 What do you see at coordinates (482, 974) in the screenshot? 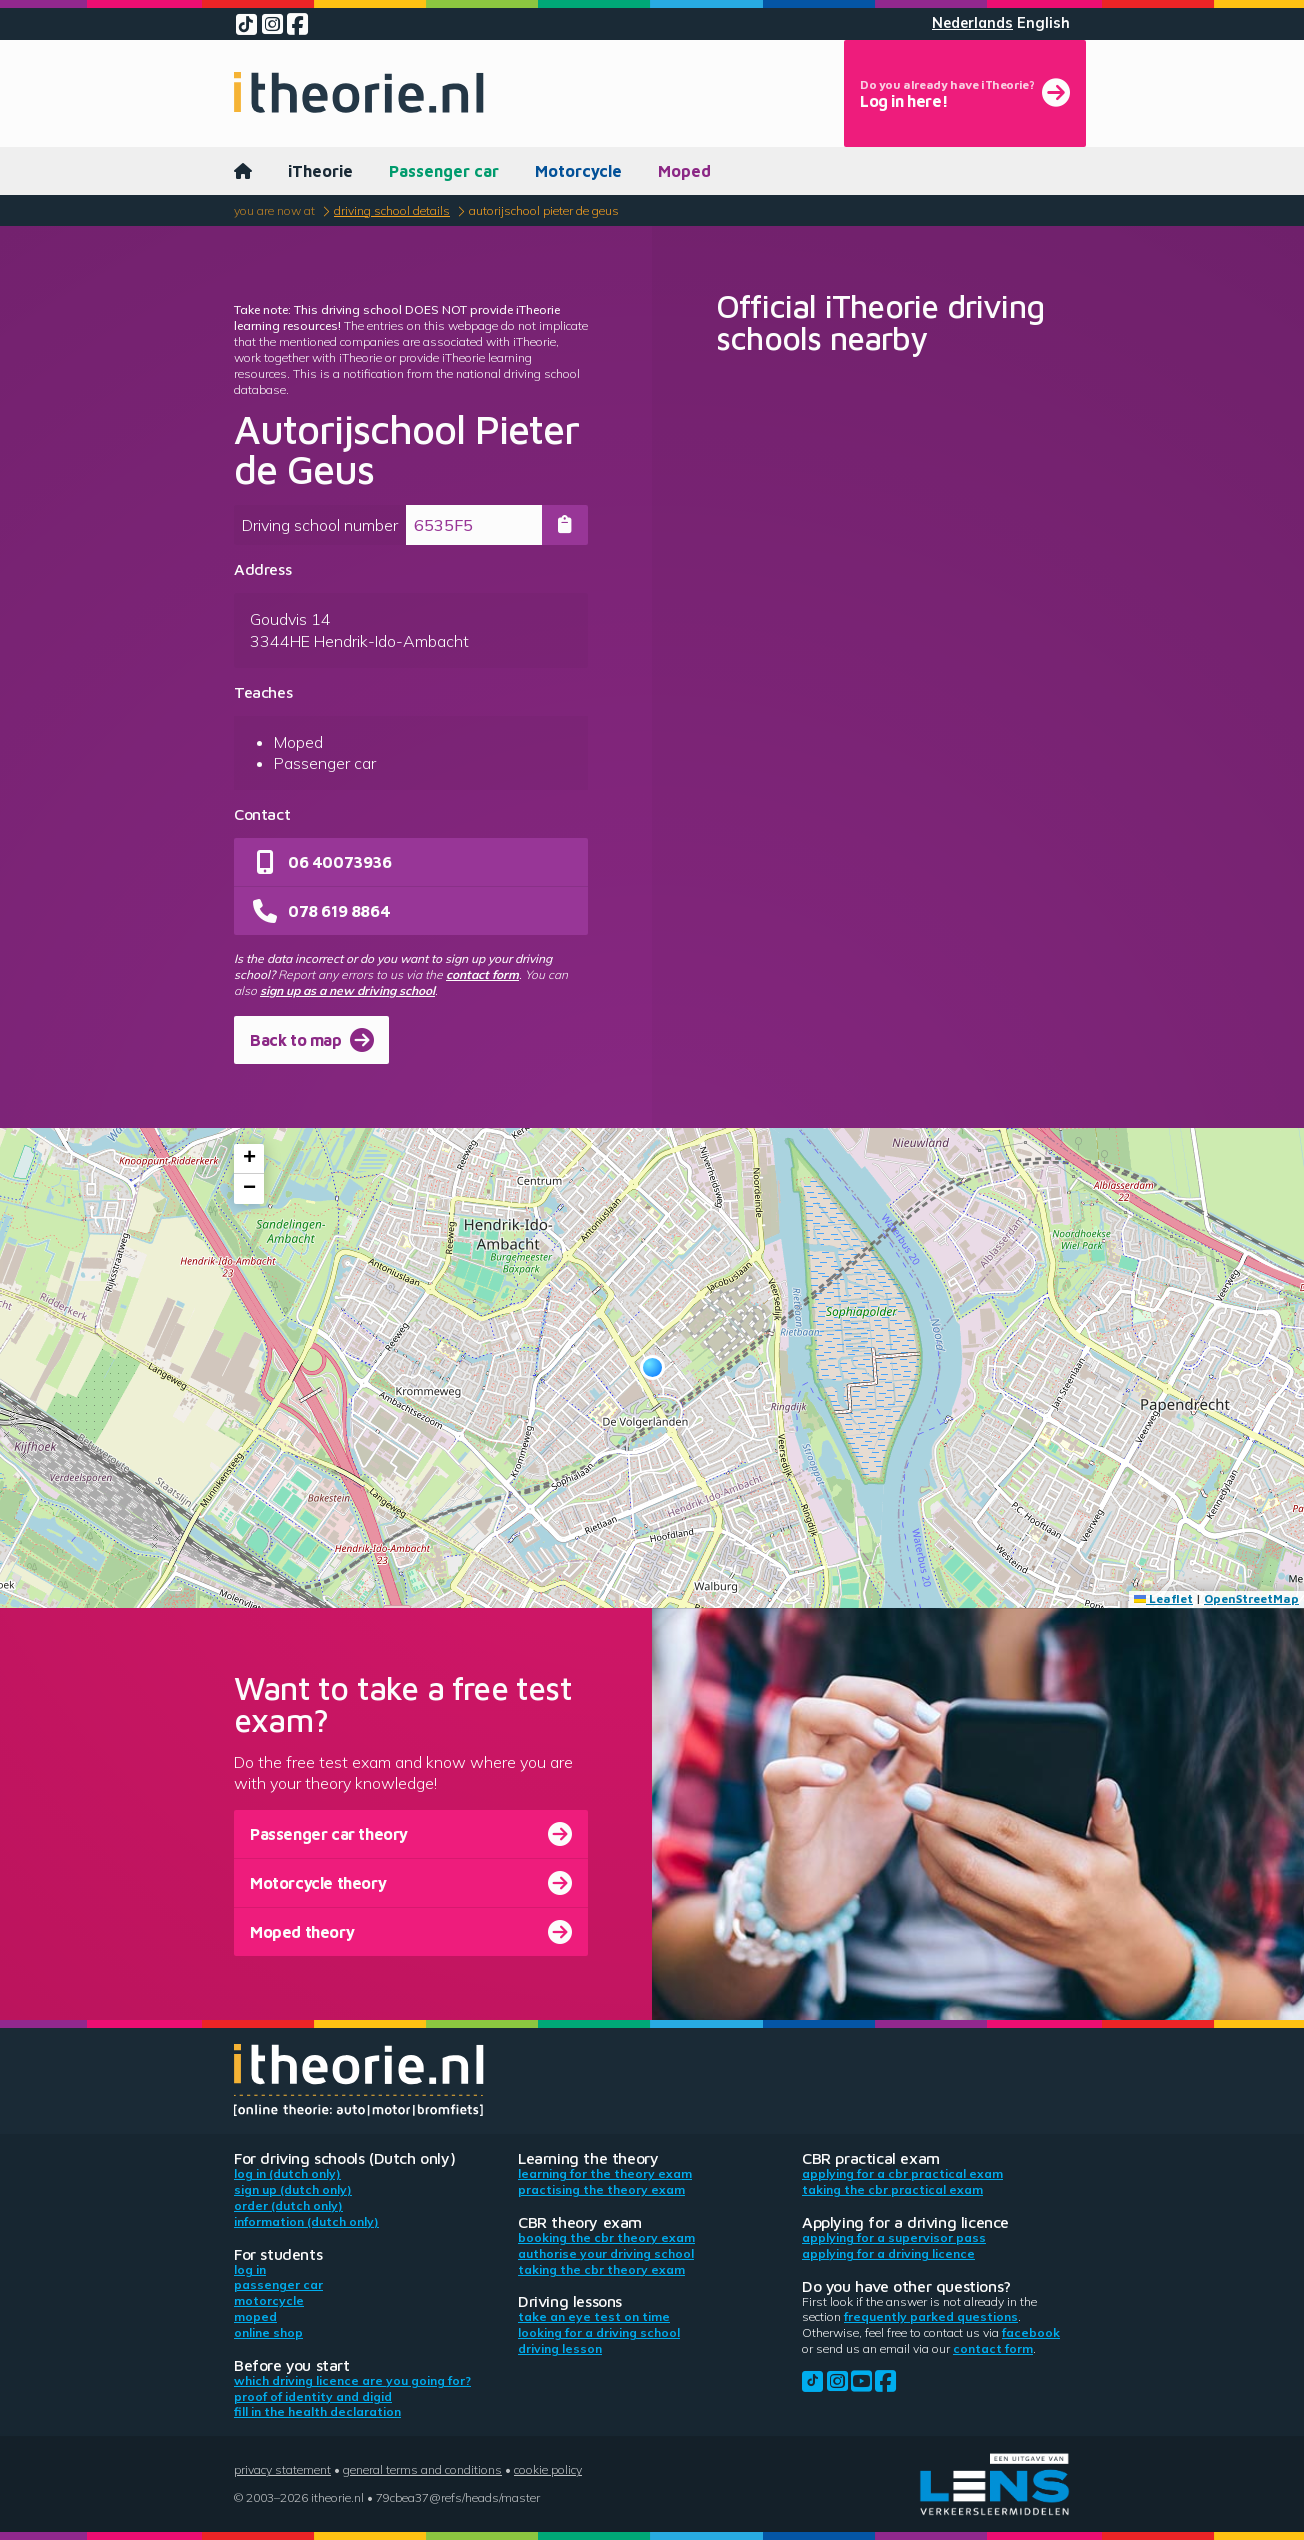
I see `contact form` at bounding box center [482, 974].